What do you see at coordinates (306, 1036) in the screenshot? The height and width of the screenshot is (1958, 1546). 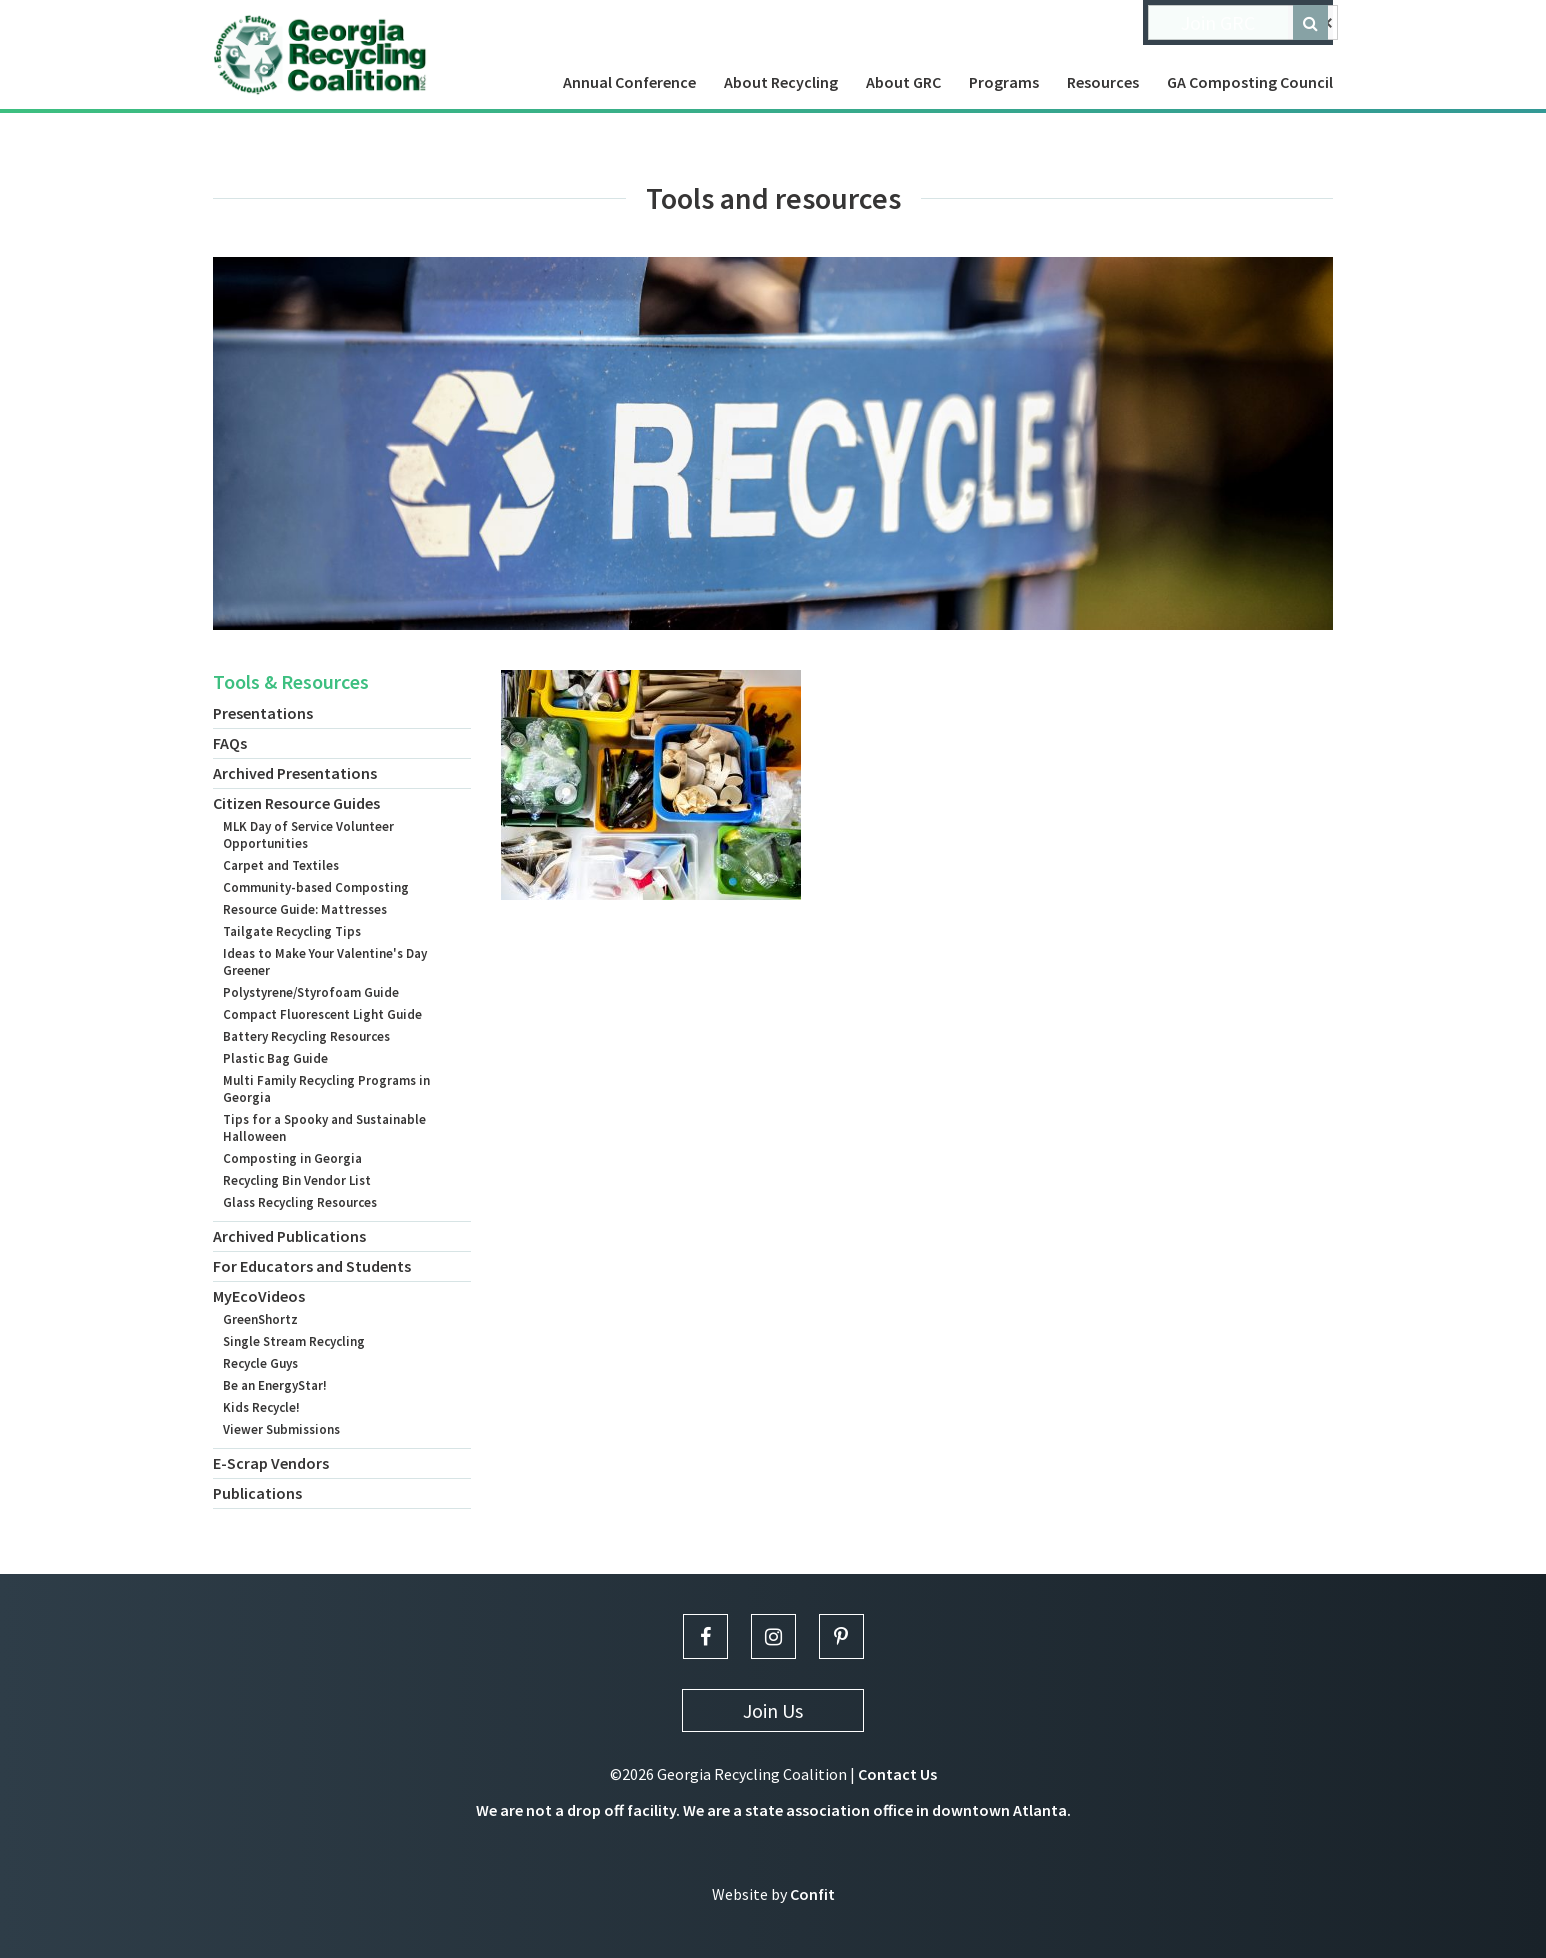 I see `Battery Recycling Resources` at bounding box center [306, 1036].